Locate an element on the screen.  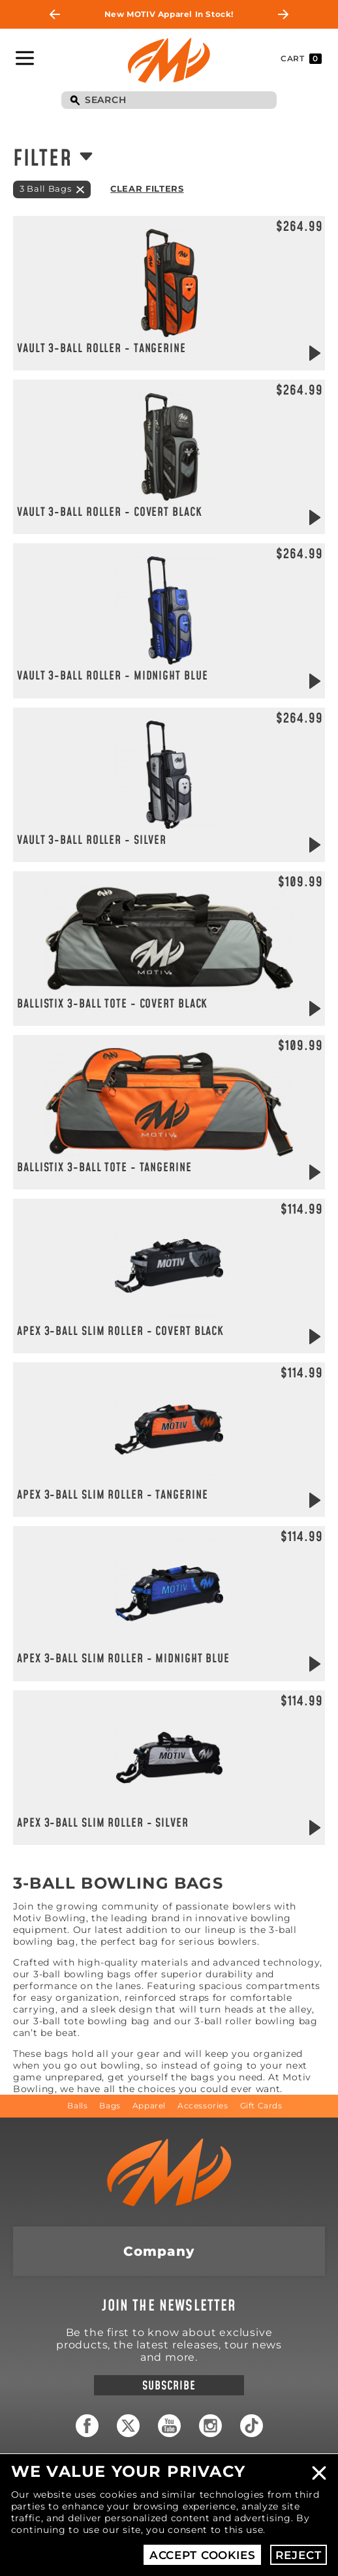
Toggle Navigation is located at coordinates (24, 58).